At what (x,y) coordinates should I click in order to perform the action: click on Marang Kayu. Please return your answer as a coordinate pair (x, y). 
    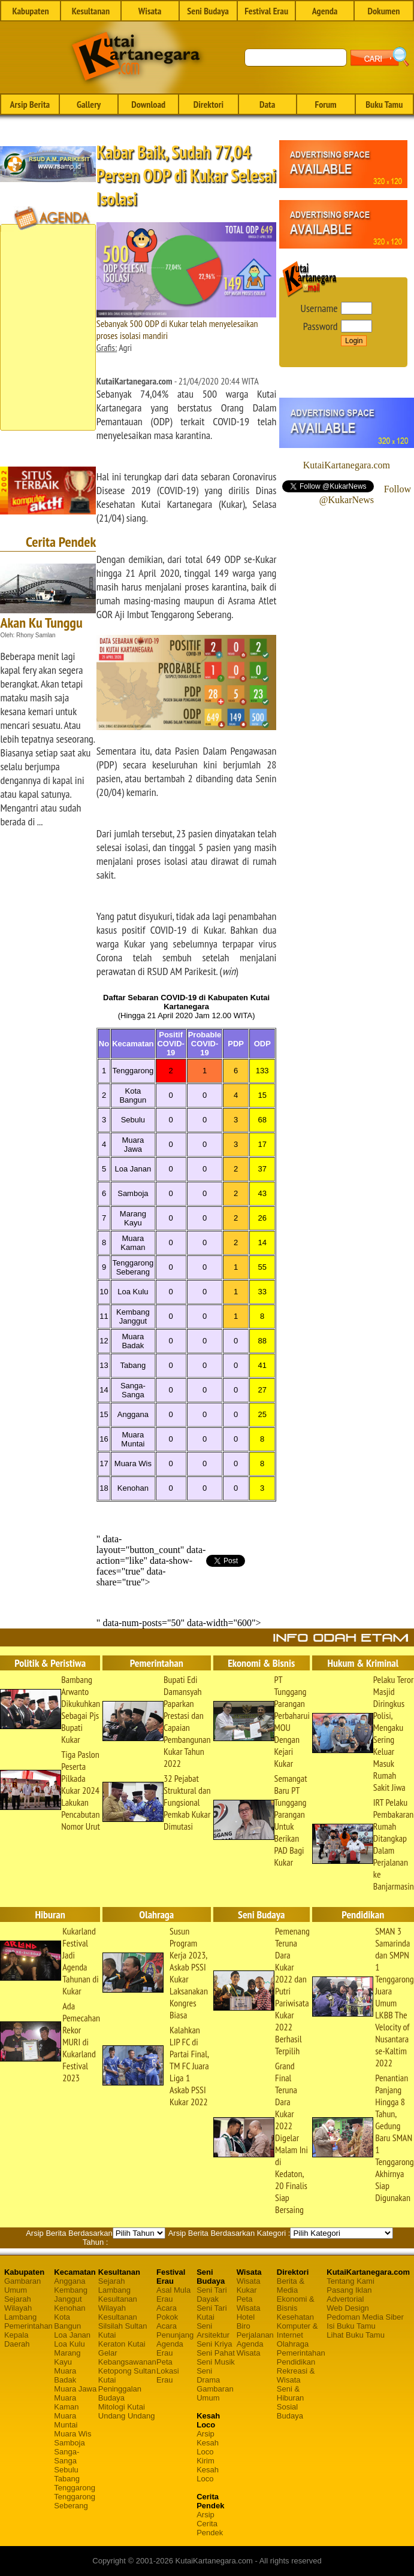
    Looking at the image, I should click on (67, 2357).